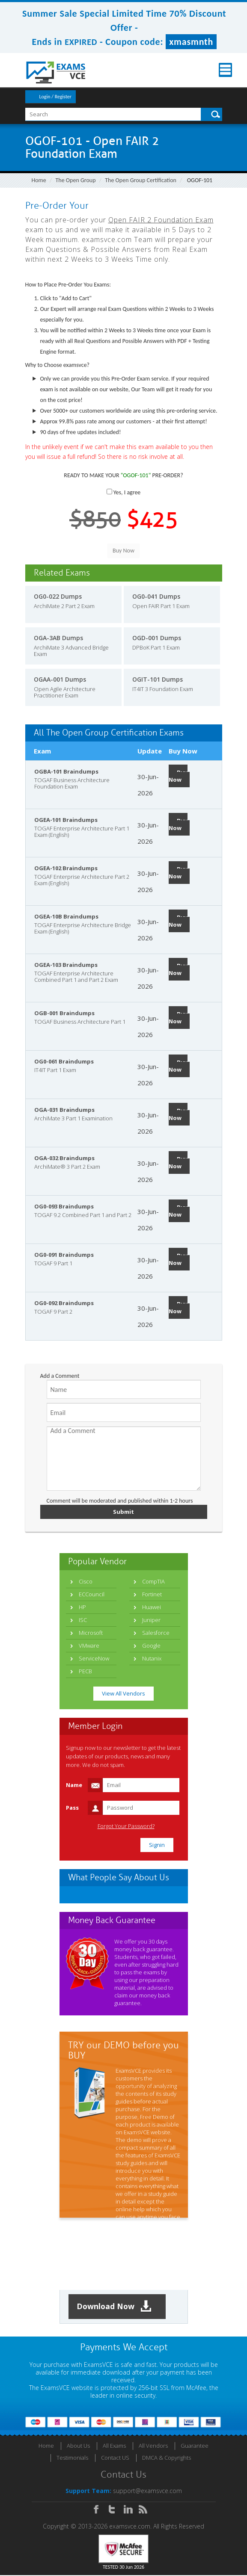 This screenshot has width=247, height=2576. Describe the element at coordinates (126, 1826) in the screenshot. I see `Forgot Your Password?` at that location.